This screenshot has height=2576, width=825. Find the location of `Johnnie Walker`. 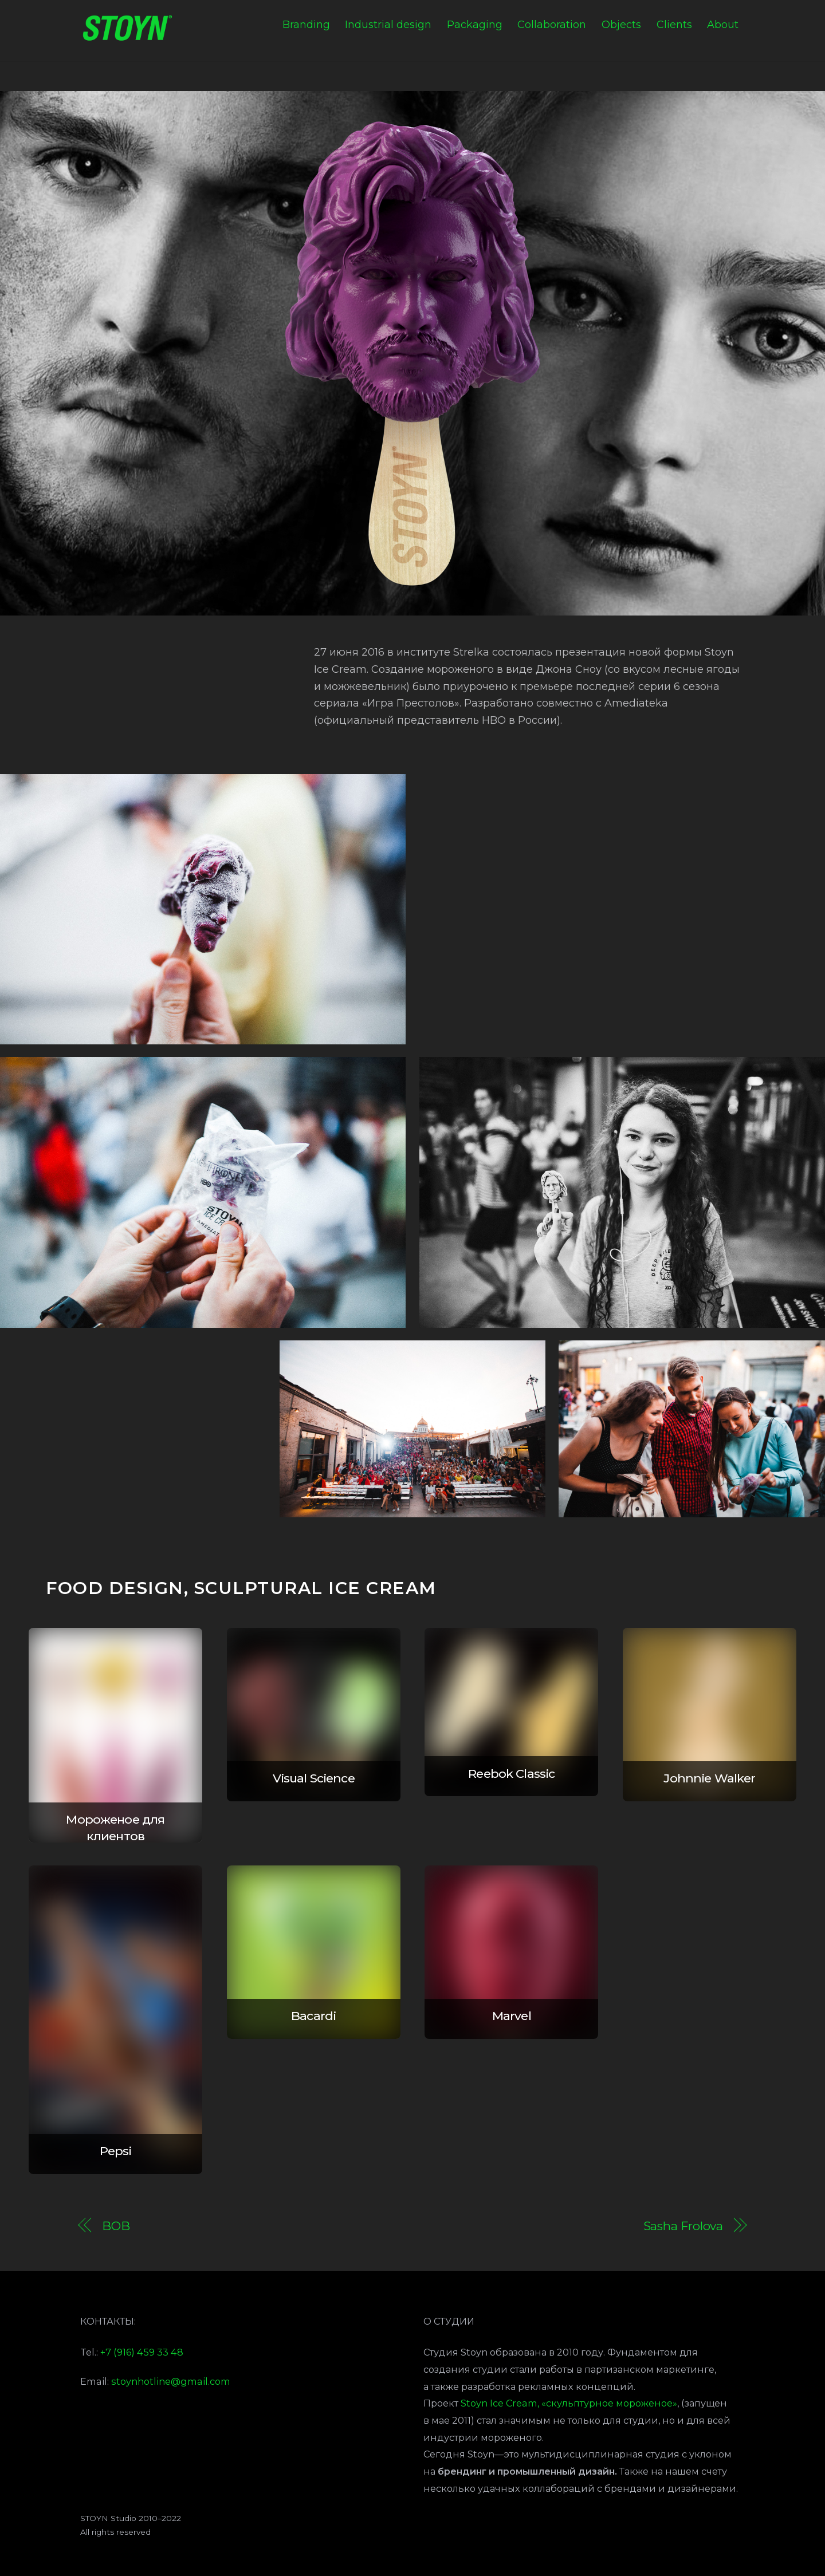

Johnnie Walker is located at coordinates (709, 1778).